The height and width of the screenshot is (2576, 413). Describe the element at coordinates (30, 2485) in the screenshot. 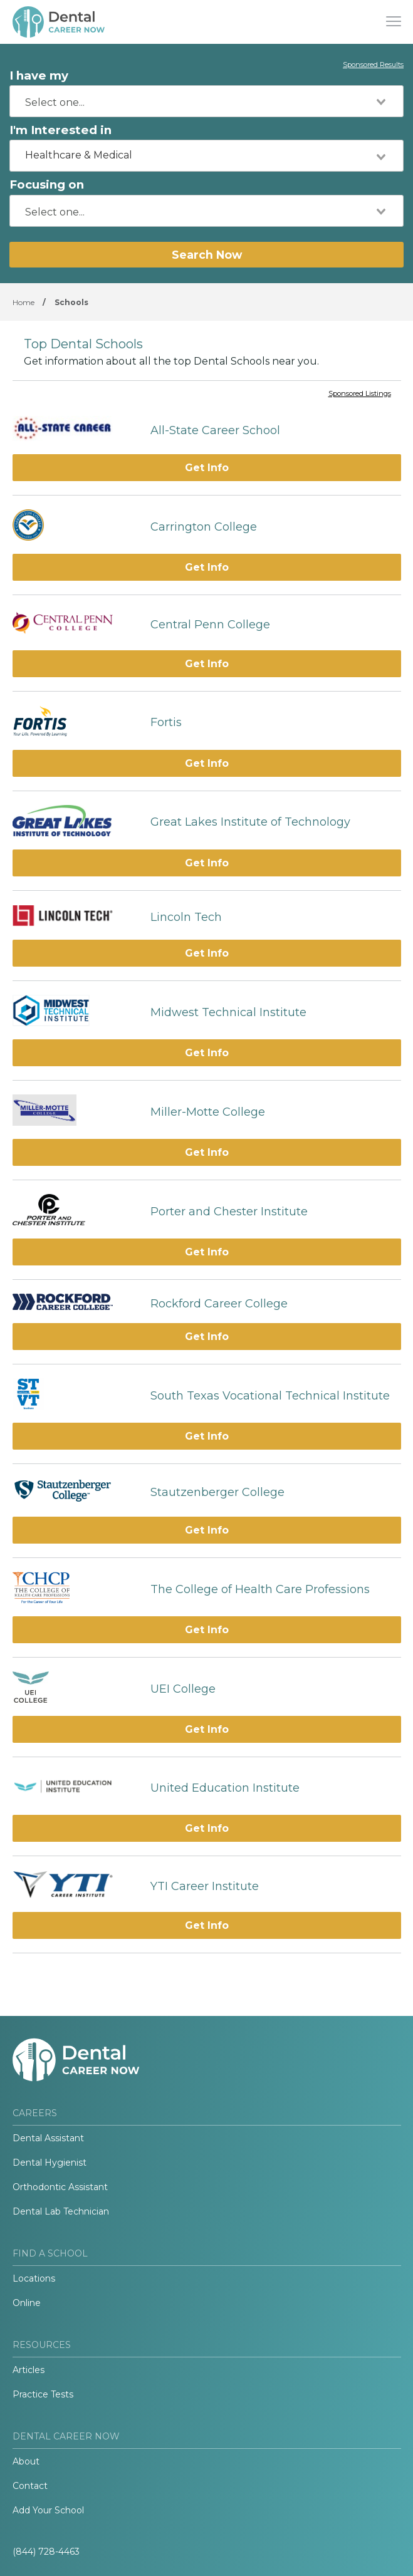

I see `Contact` at that location.